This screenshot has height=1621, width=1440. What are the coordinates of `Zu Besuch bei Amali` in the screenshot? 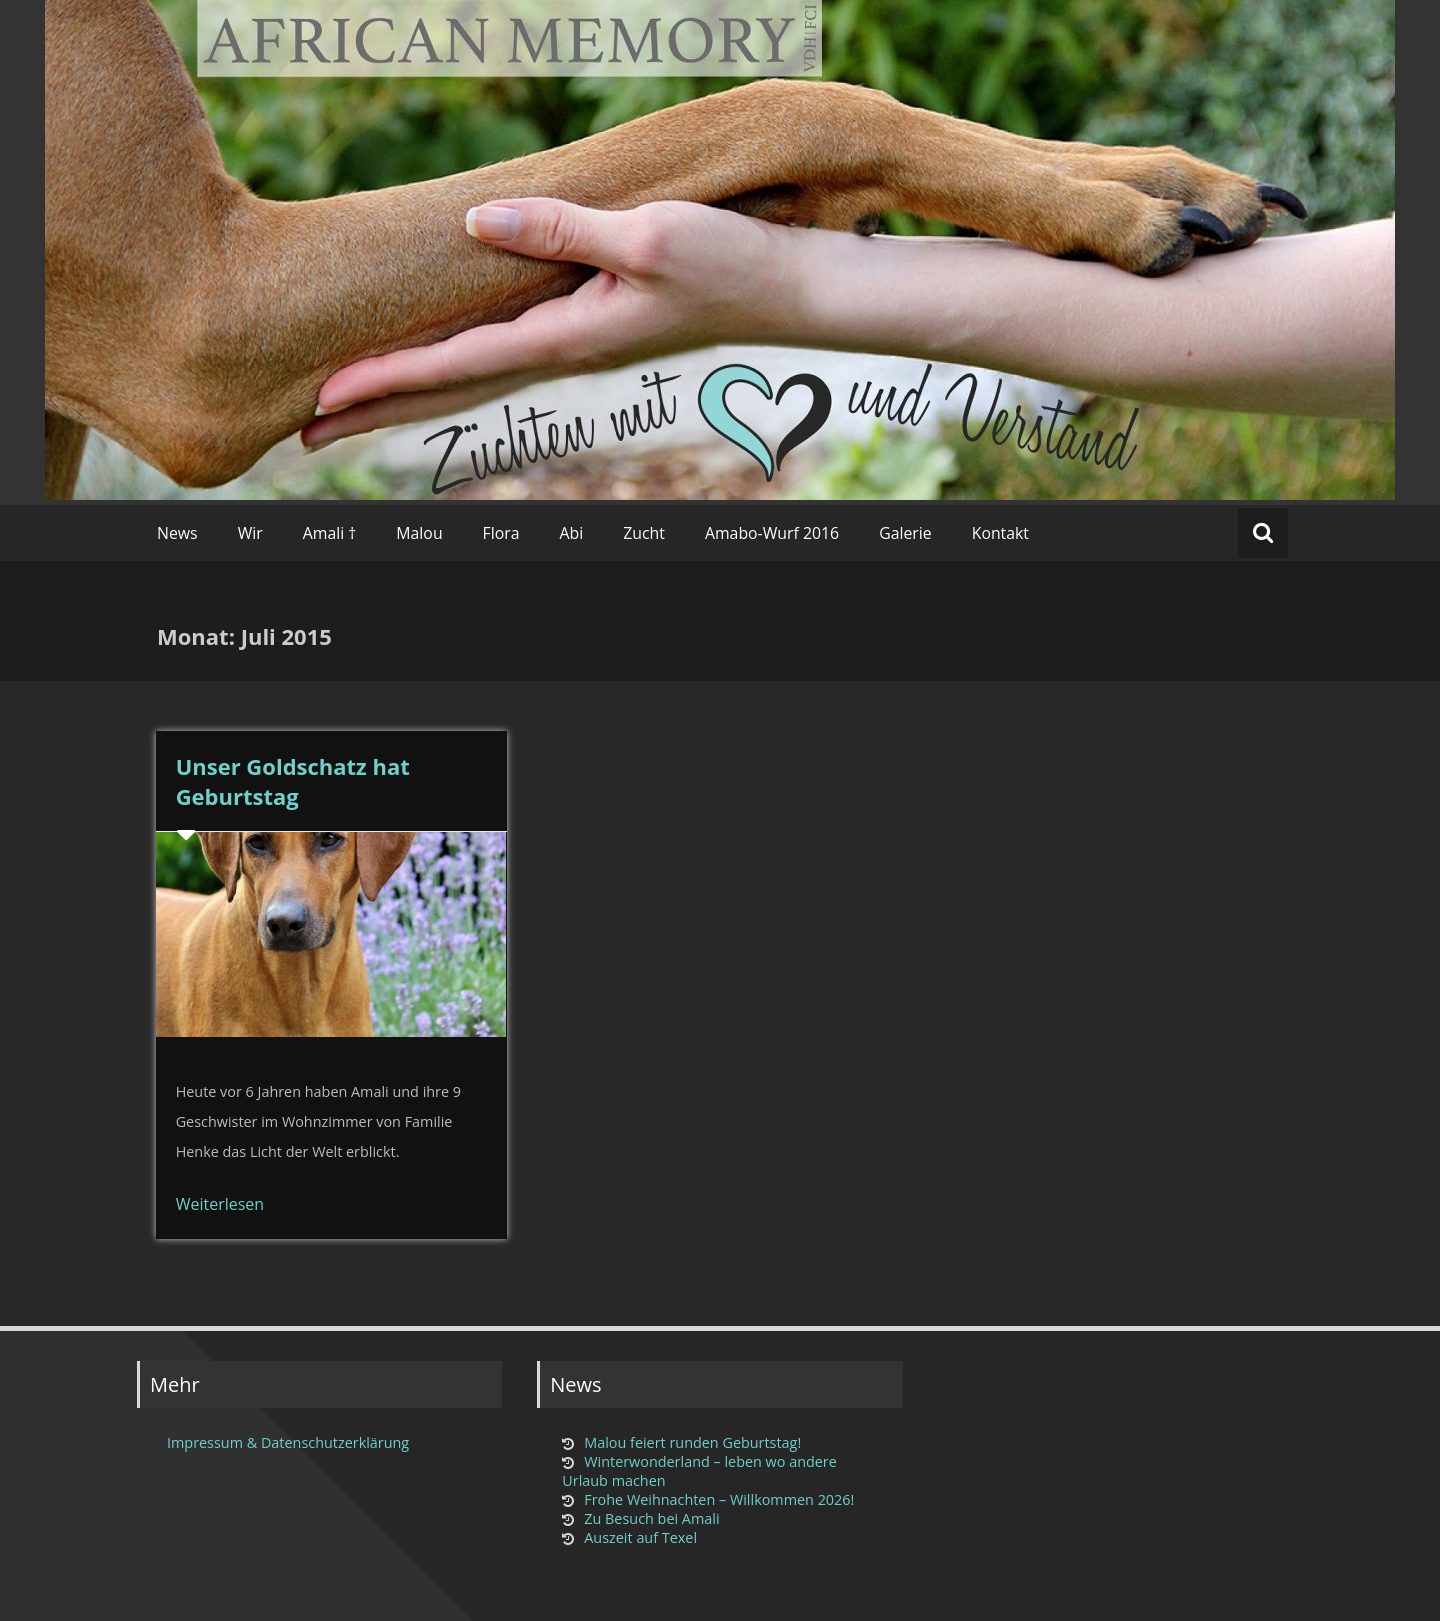 It's located at (651, 1518).